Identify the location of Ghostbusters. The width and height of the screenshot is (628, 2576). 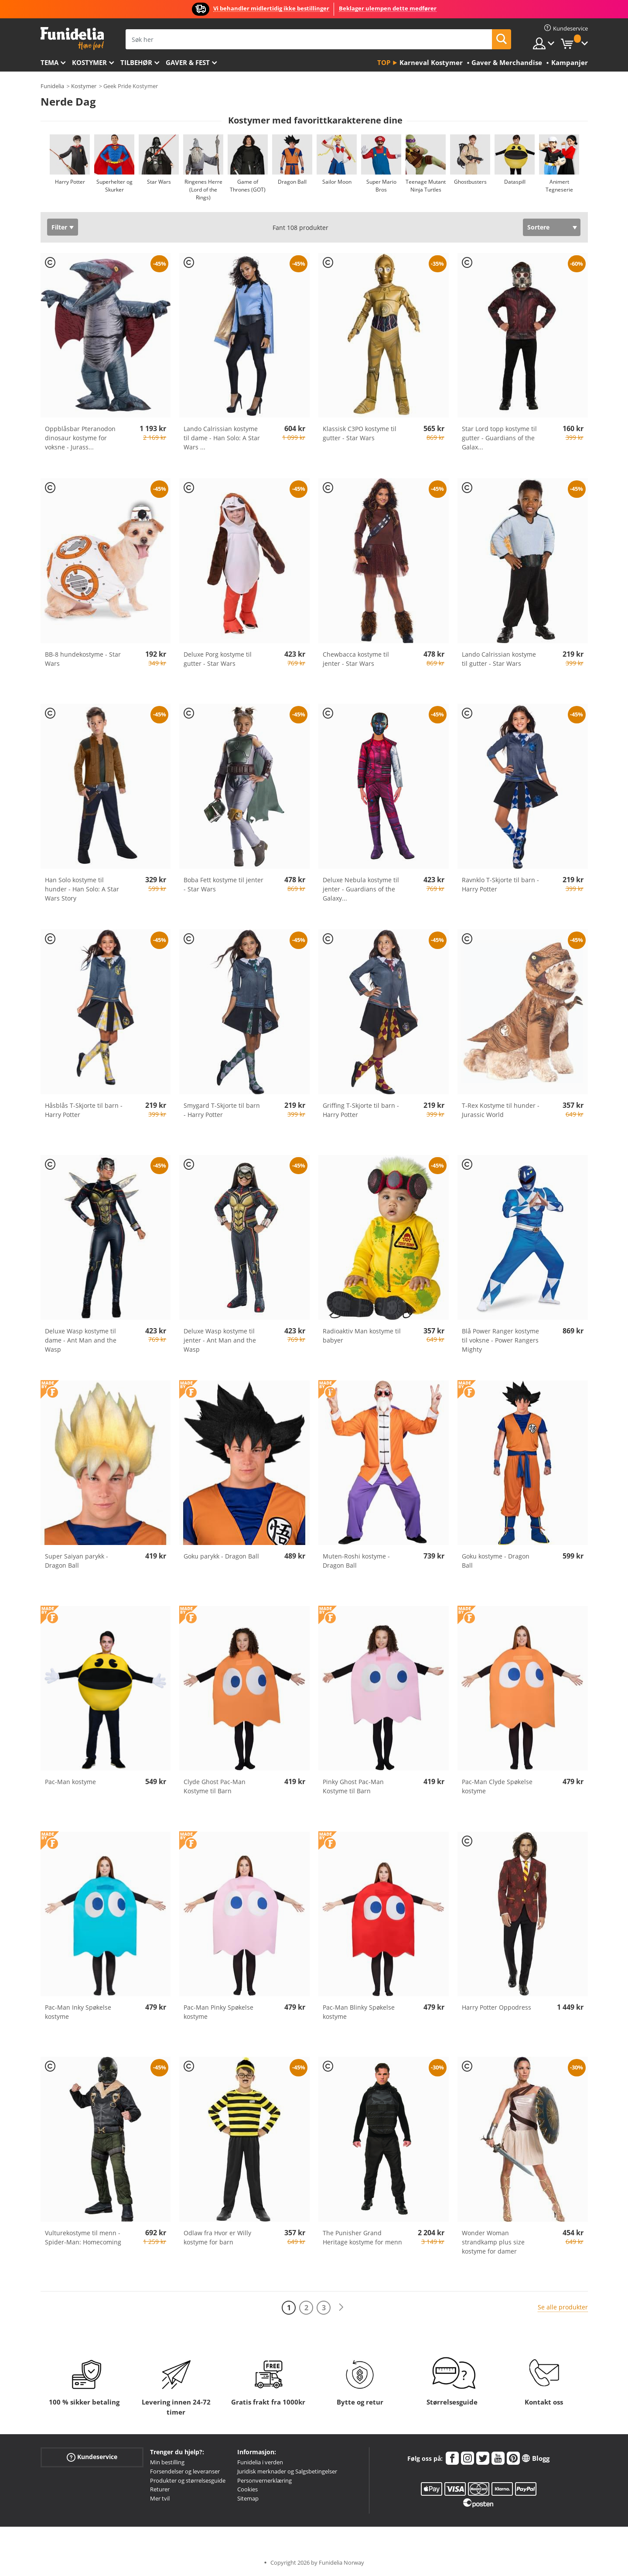
(470, 181).